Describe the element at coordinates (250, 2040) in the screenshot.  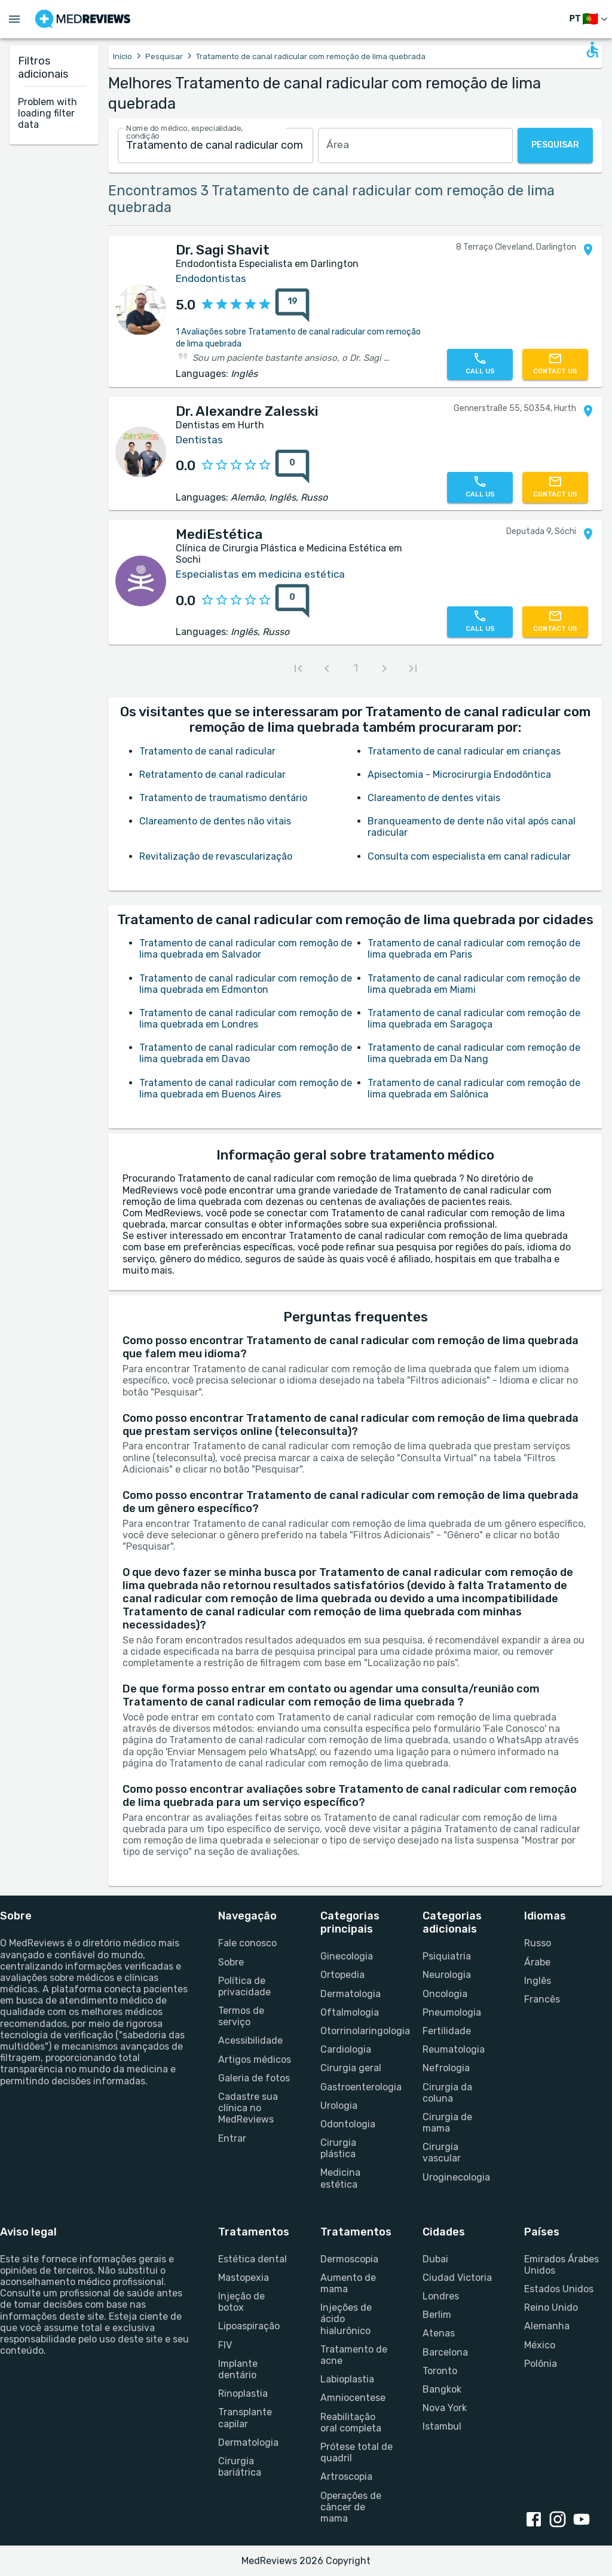
I see `Acessibilidade` at that location.